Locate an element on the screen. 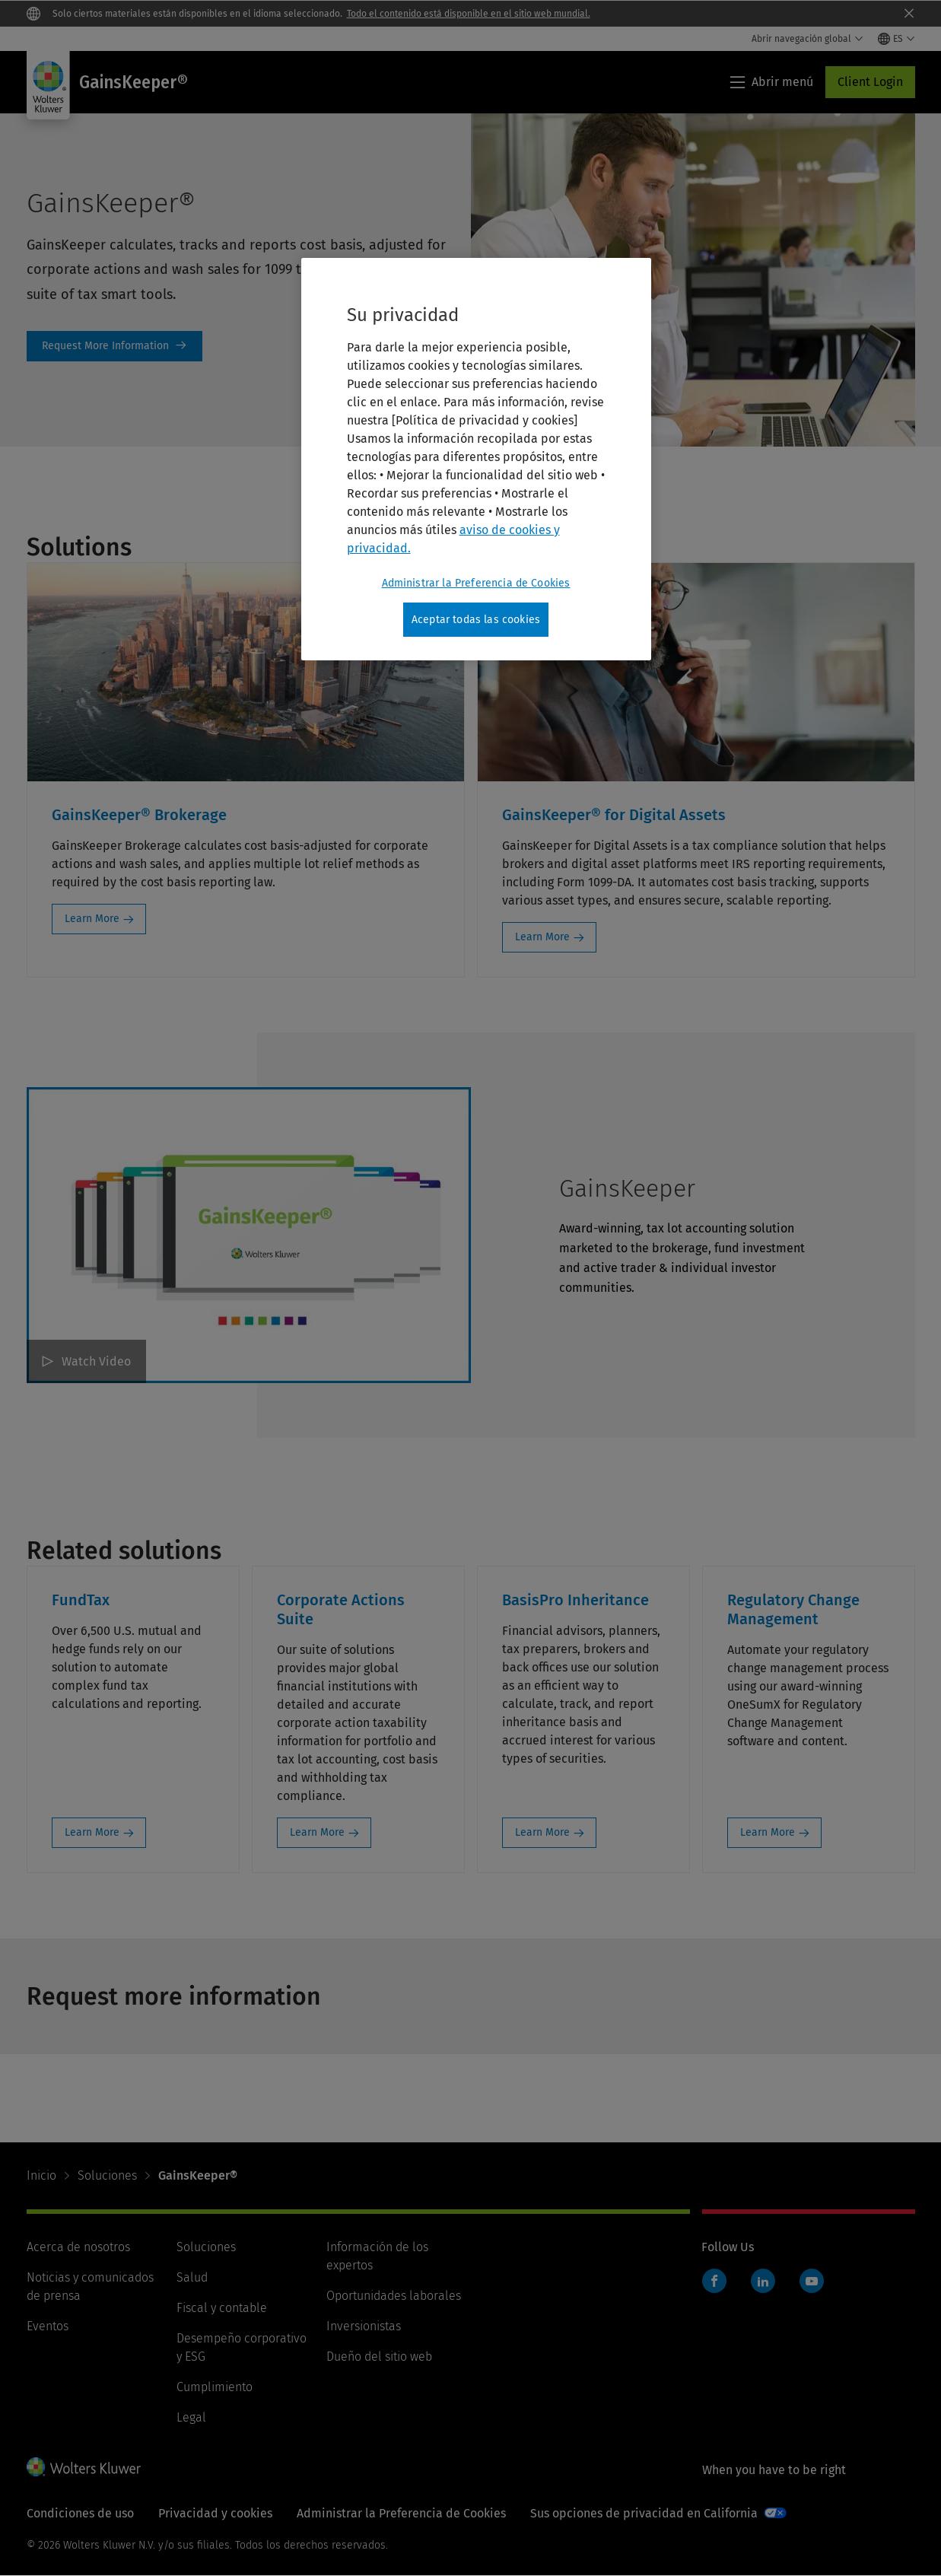  Watch Video [GainsKeeper Watch Video] is located at coordinates (96, 1361).